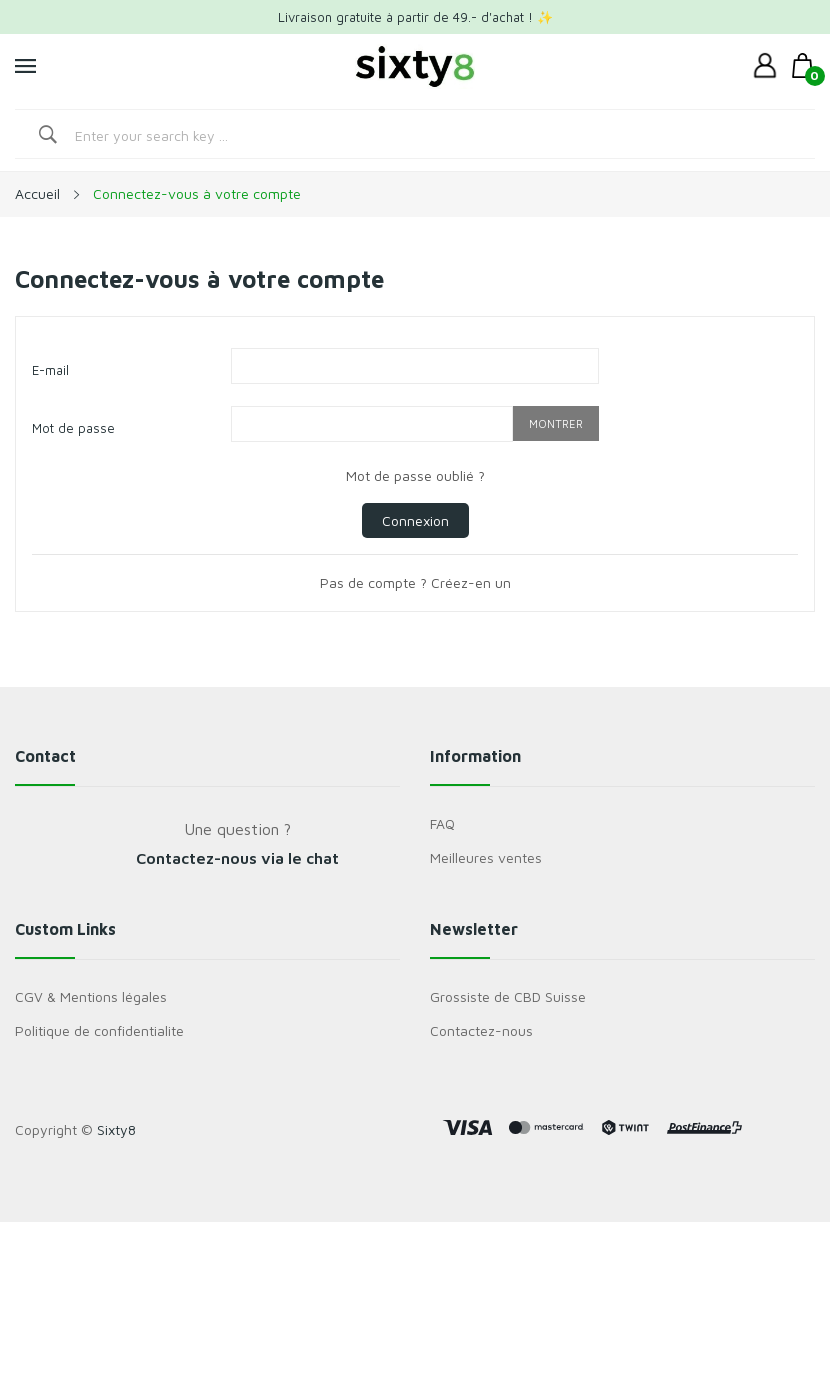 Image resolution: width=830 pixels, height=1379 pixels. Describe the element at coordinates (415, 582) in the screenshot. I see `Pas de compte ? Créez-en un` at that location.